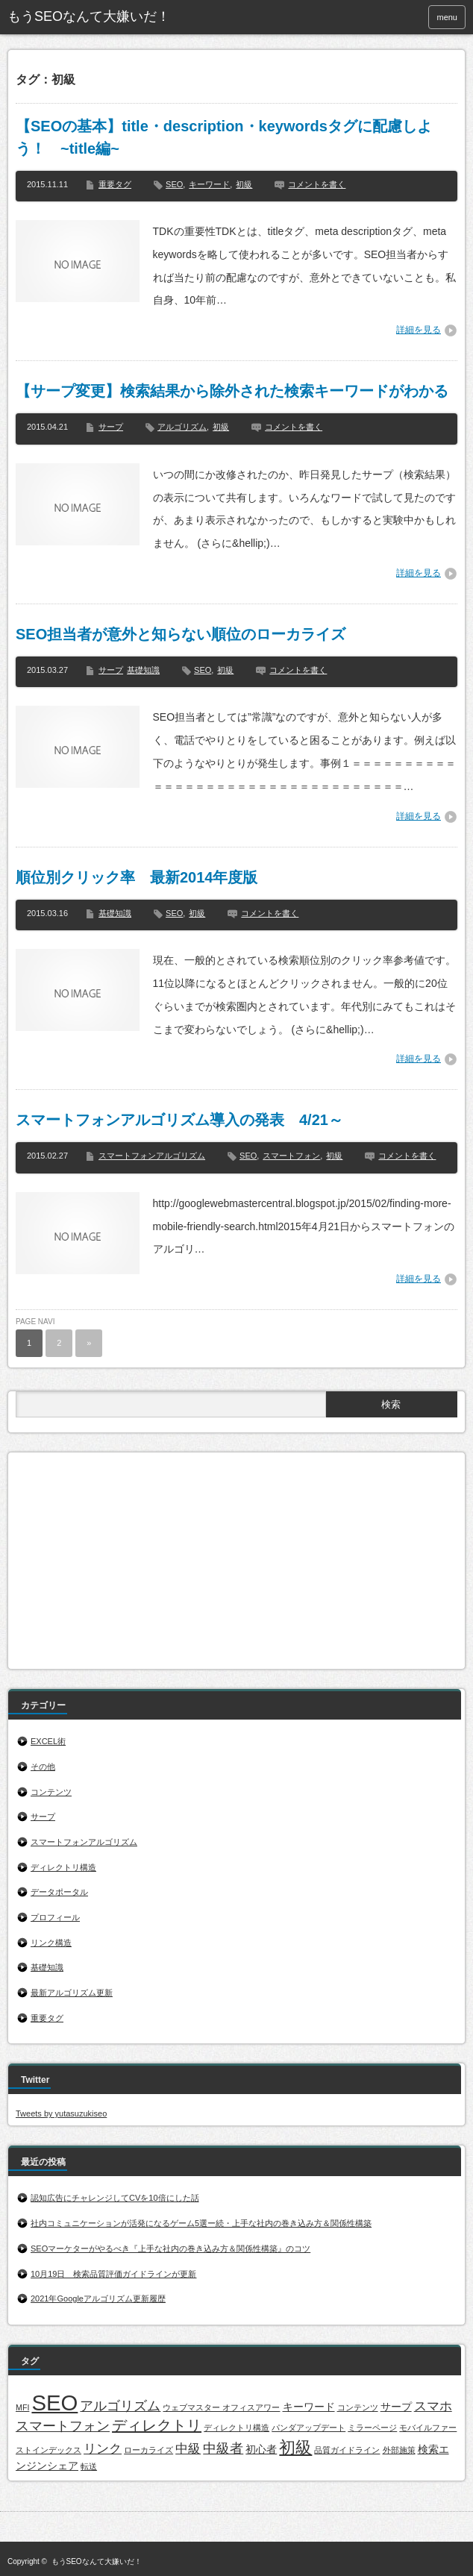 The height and width of the screenshot is (2576, 473). I want to click on 2021年Googleアルゴリズム更新履歴, so click(98, 2298).